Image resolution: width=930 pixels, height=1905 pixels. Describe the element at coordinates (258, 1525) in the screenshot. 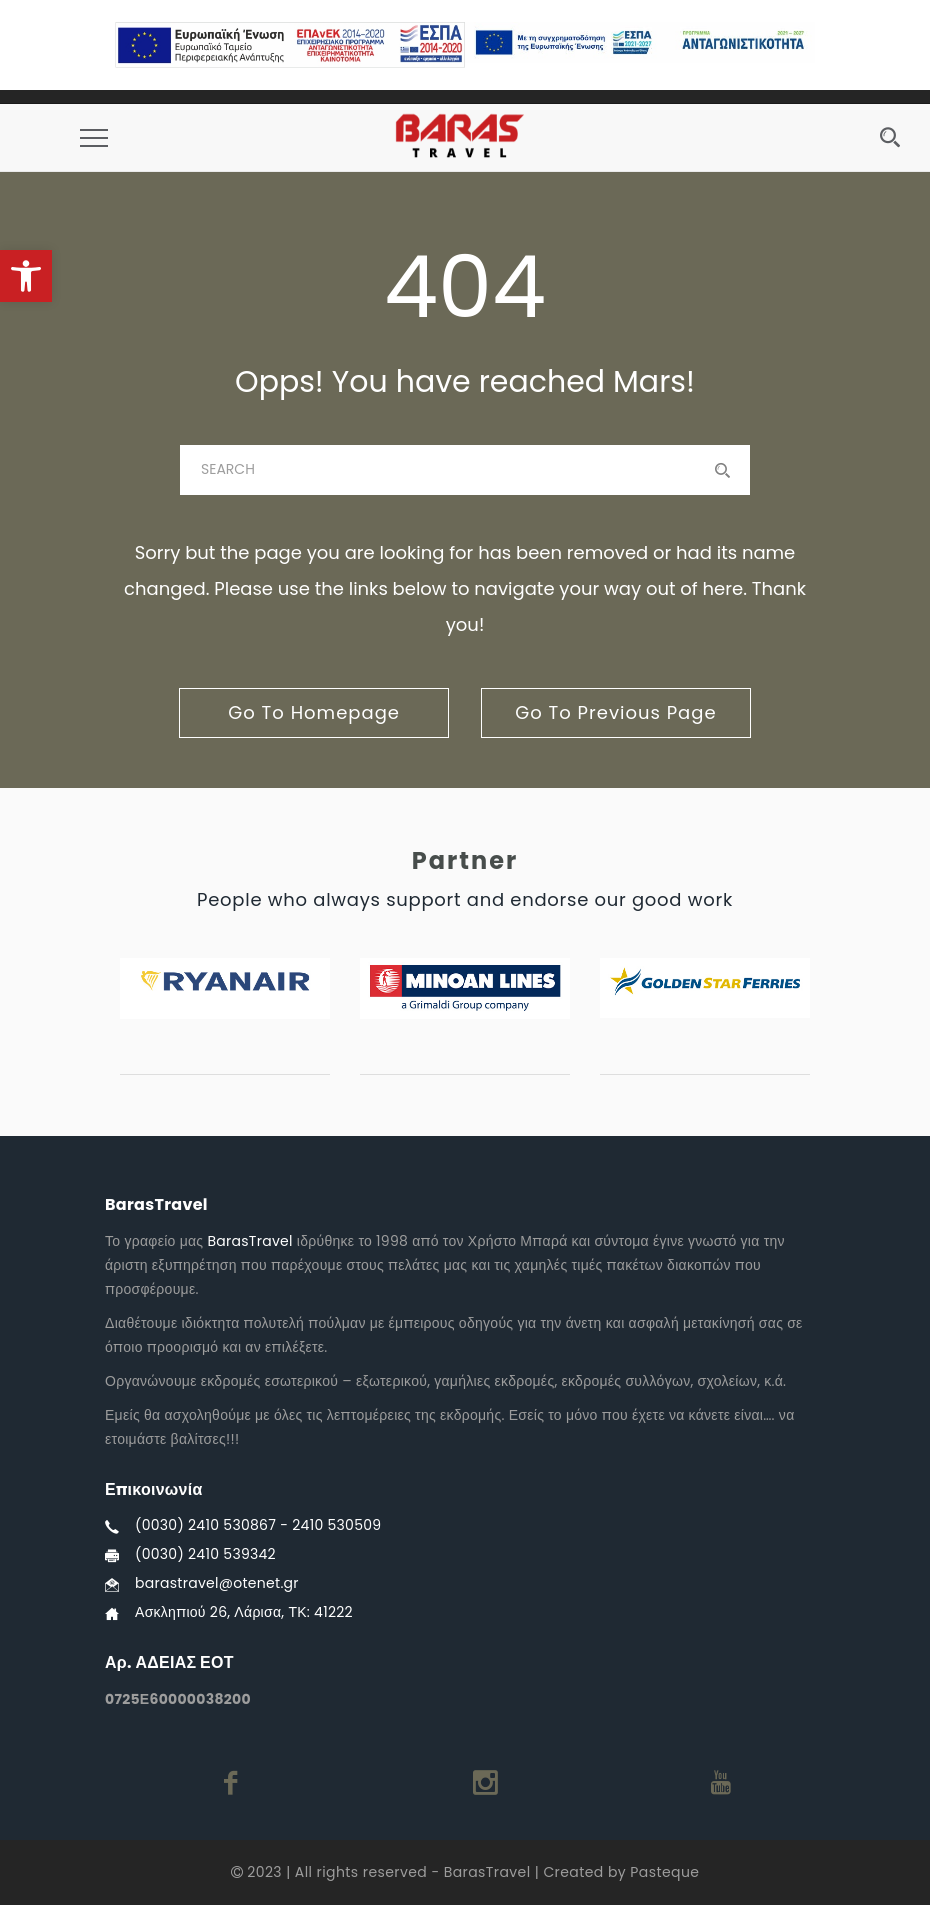

I see `(0030) 2410 530867 - 2410 530509 [link]` at that location.